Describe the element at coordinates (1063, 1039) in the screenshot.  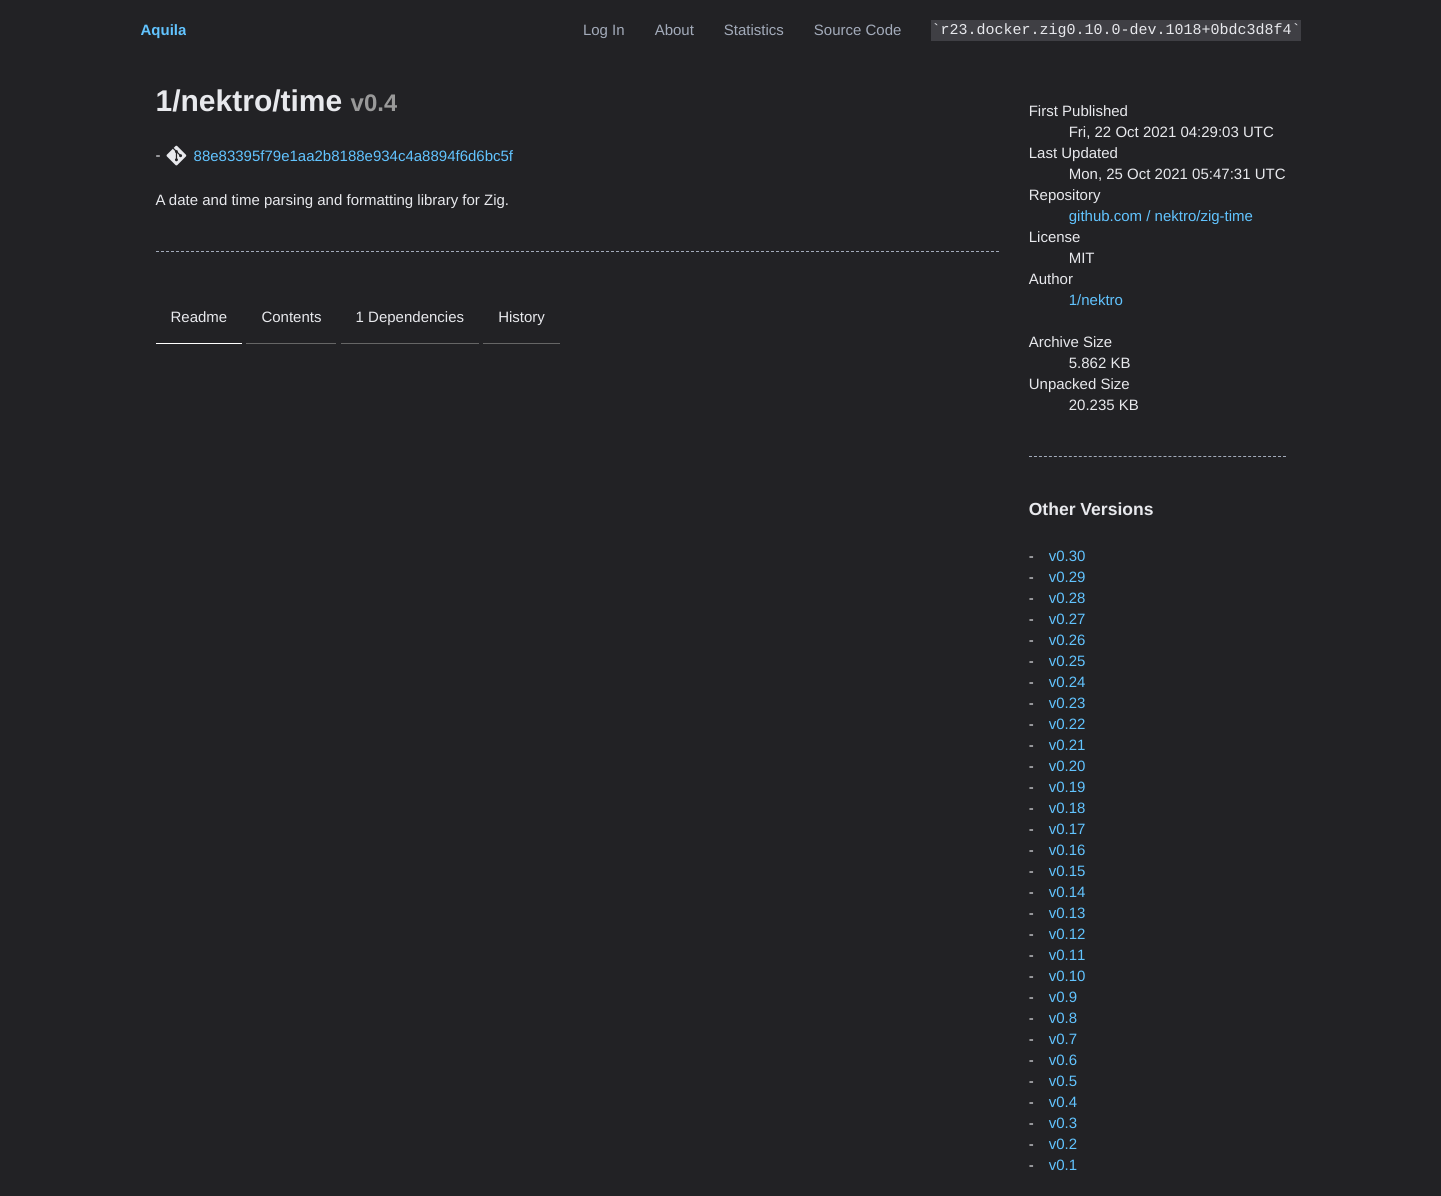
I see `v0.7` at that location.